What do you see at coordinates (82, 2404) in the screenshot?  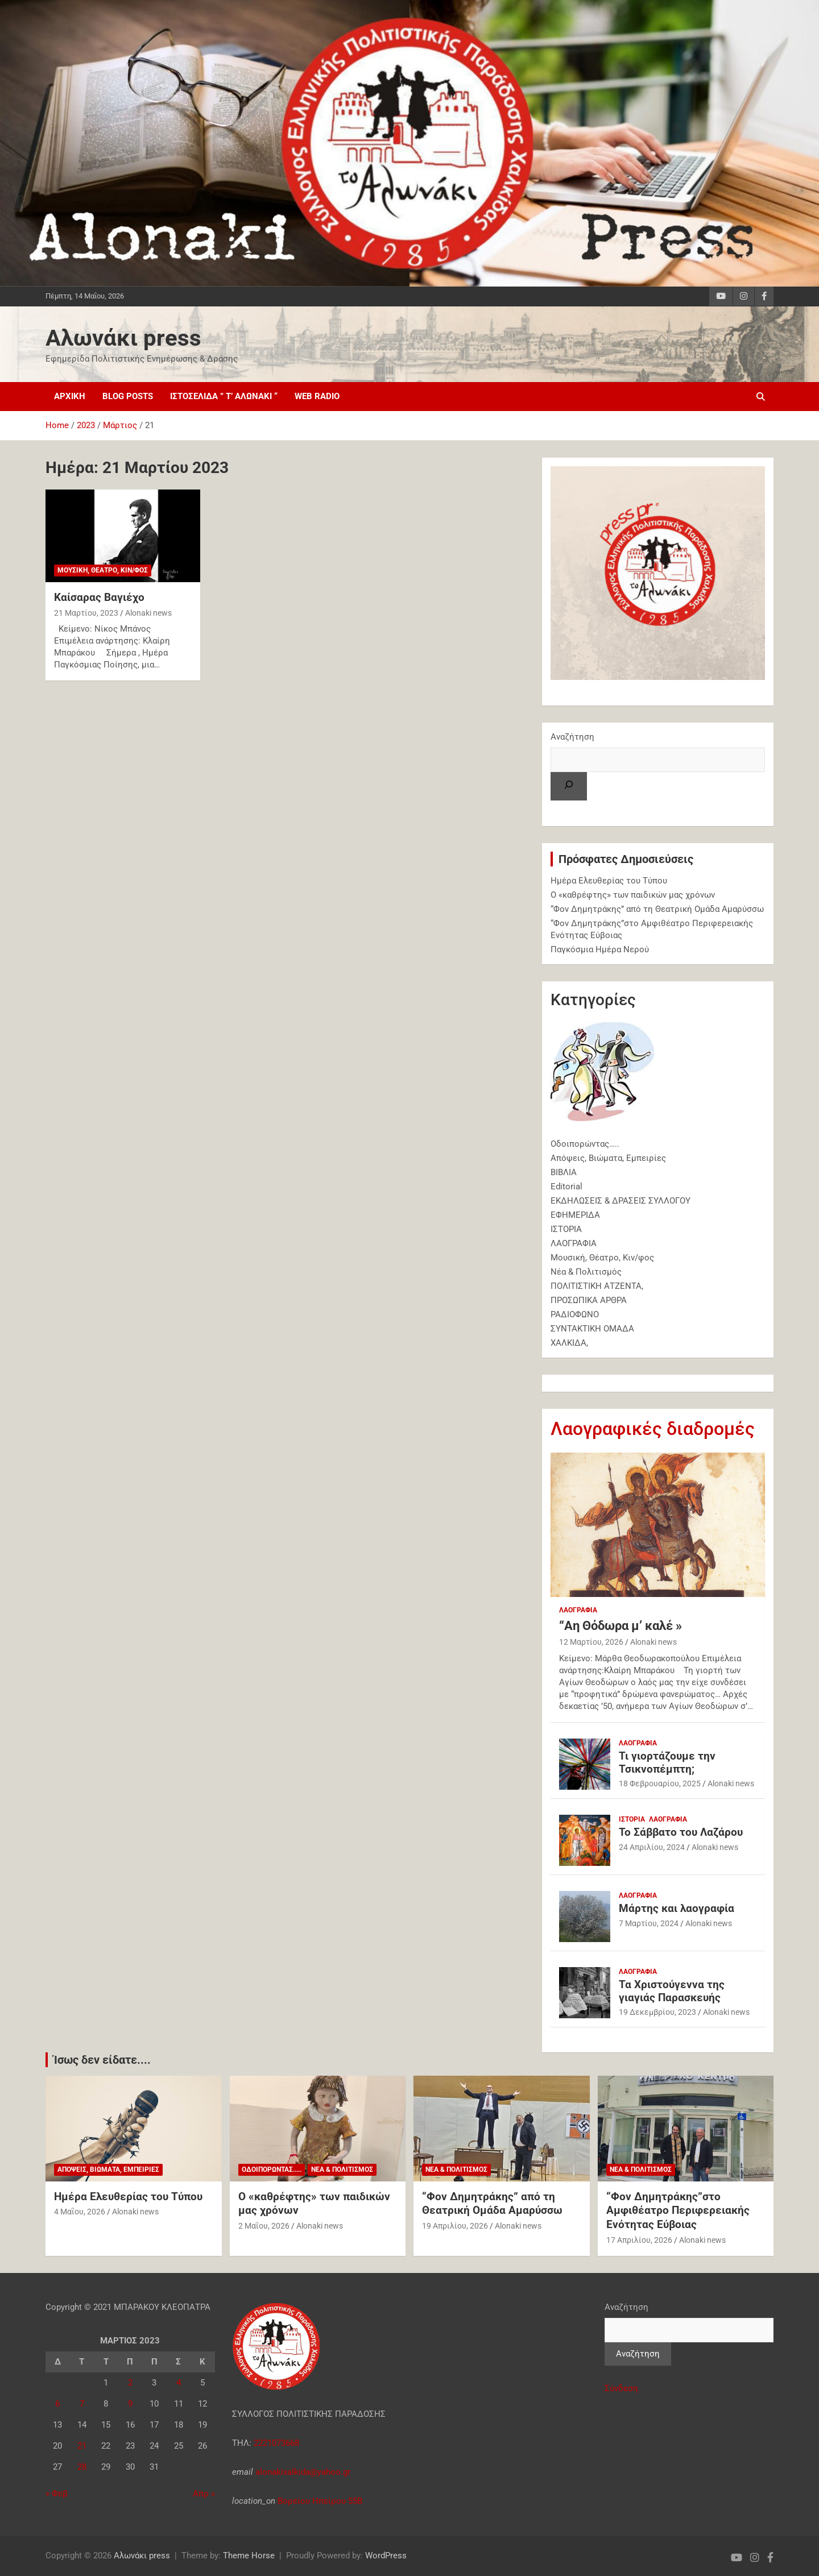 I see `7 [Τα άρθρα δημοσιεύτηκαν την 7 March 2023]` at bounding box center [82, 2404].